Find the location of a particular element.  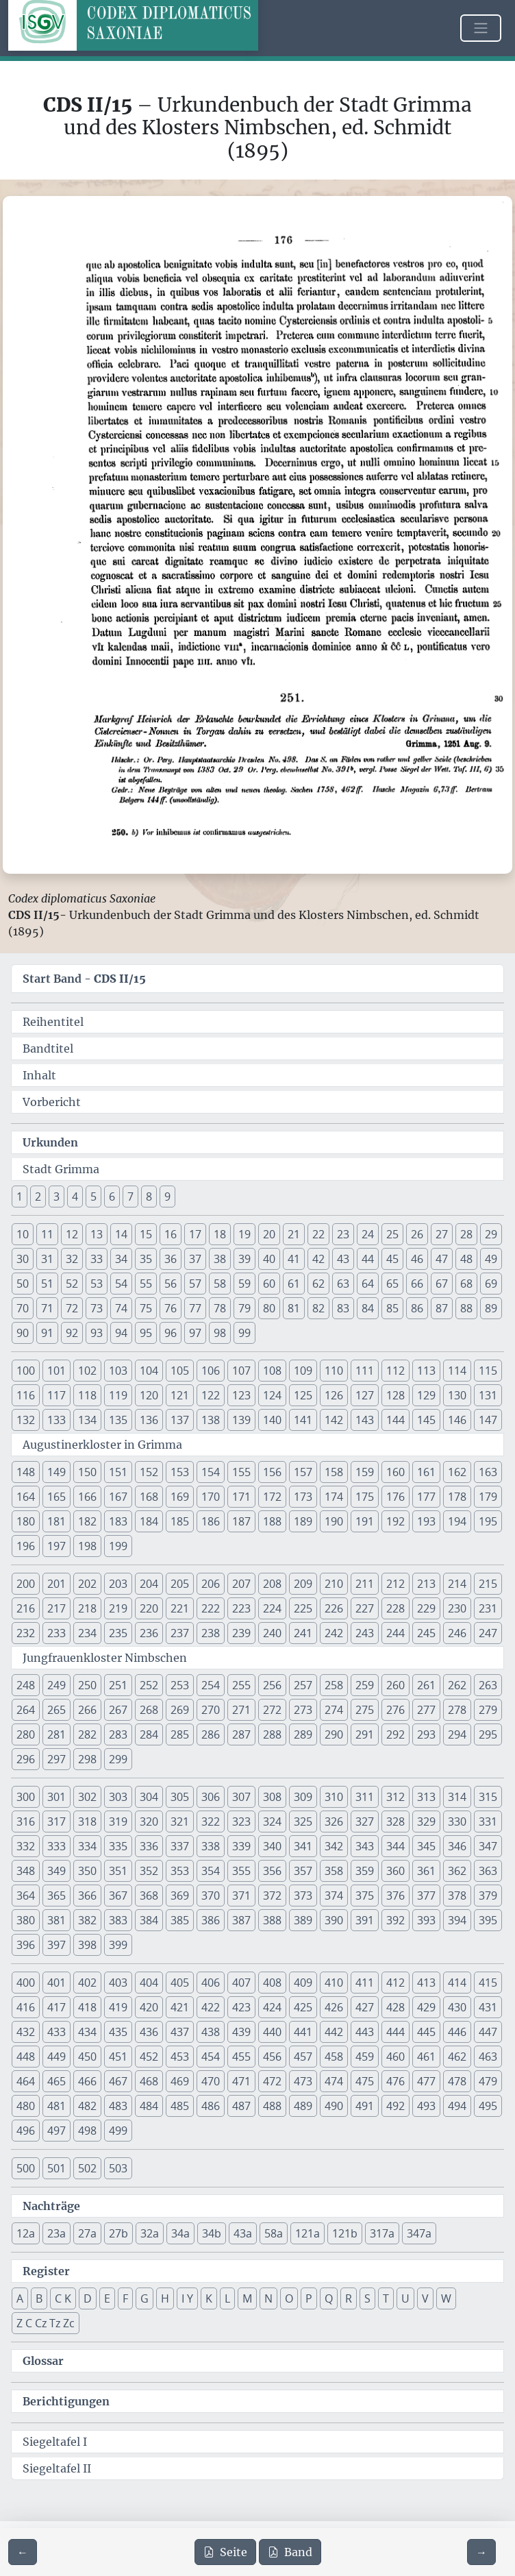

4 [button] is located at coordinates (75, 1196).